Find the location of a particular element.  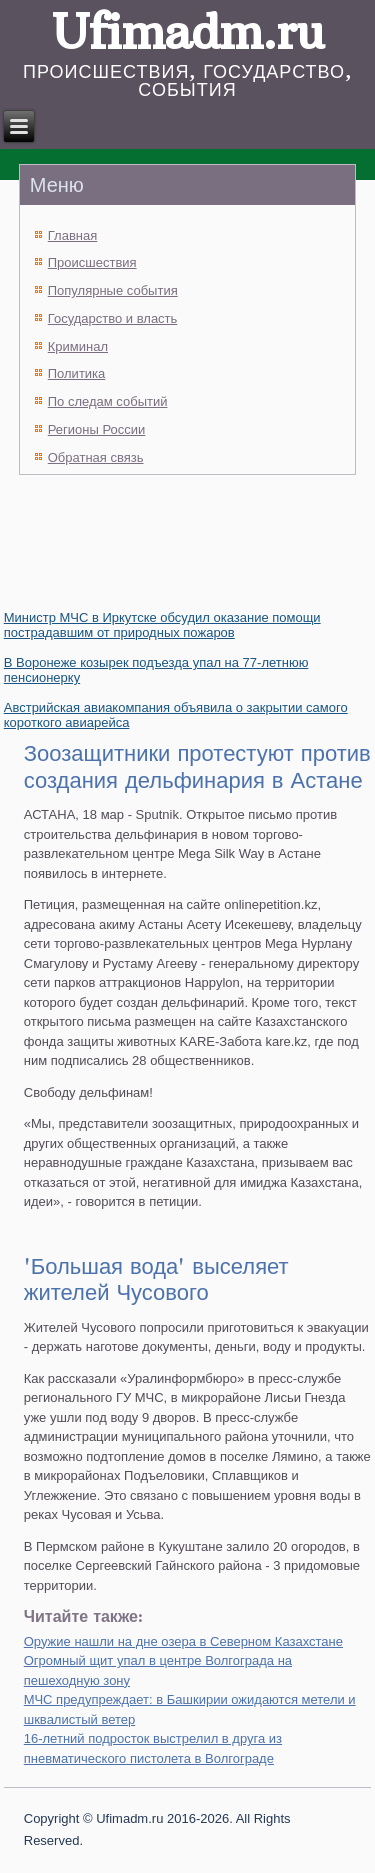

Министр МЧС в Иркутске обсудил оказание помощи пострадавшим от природных пожаров is located at coordinates (162, 625).